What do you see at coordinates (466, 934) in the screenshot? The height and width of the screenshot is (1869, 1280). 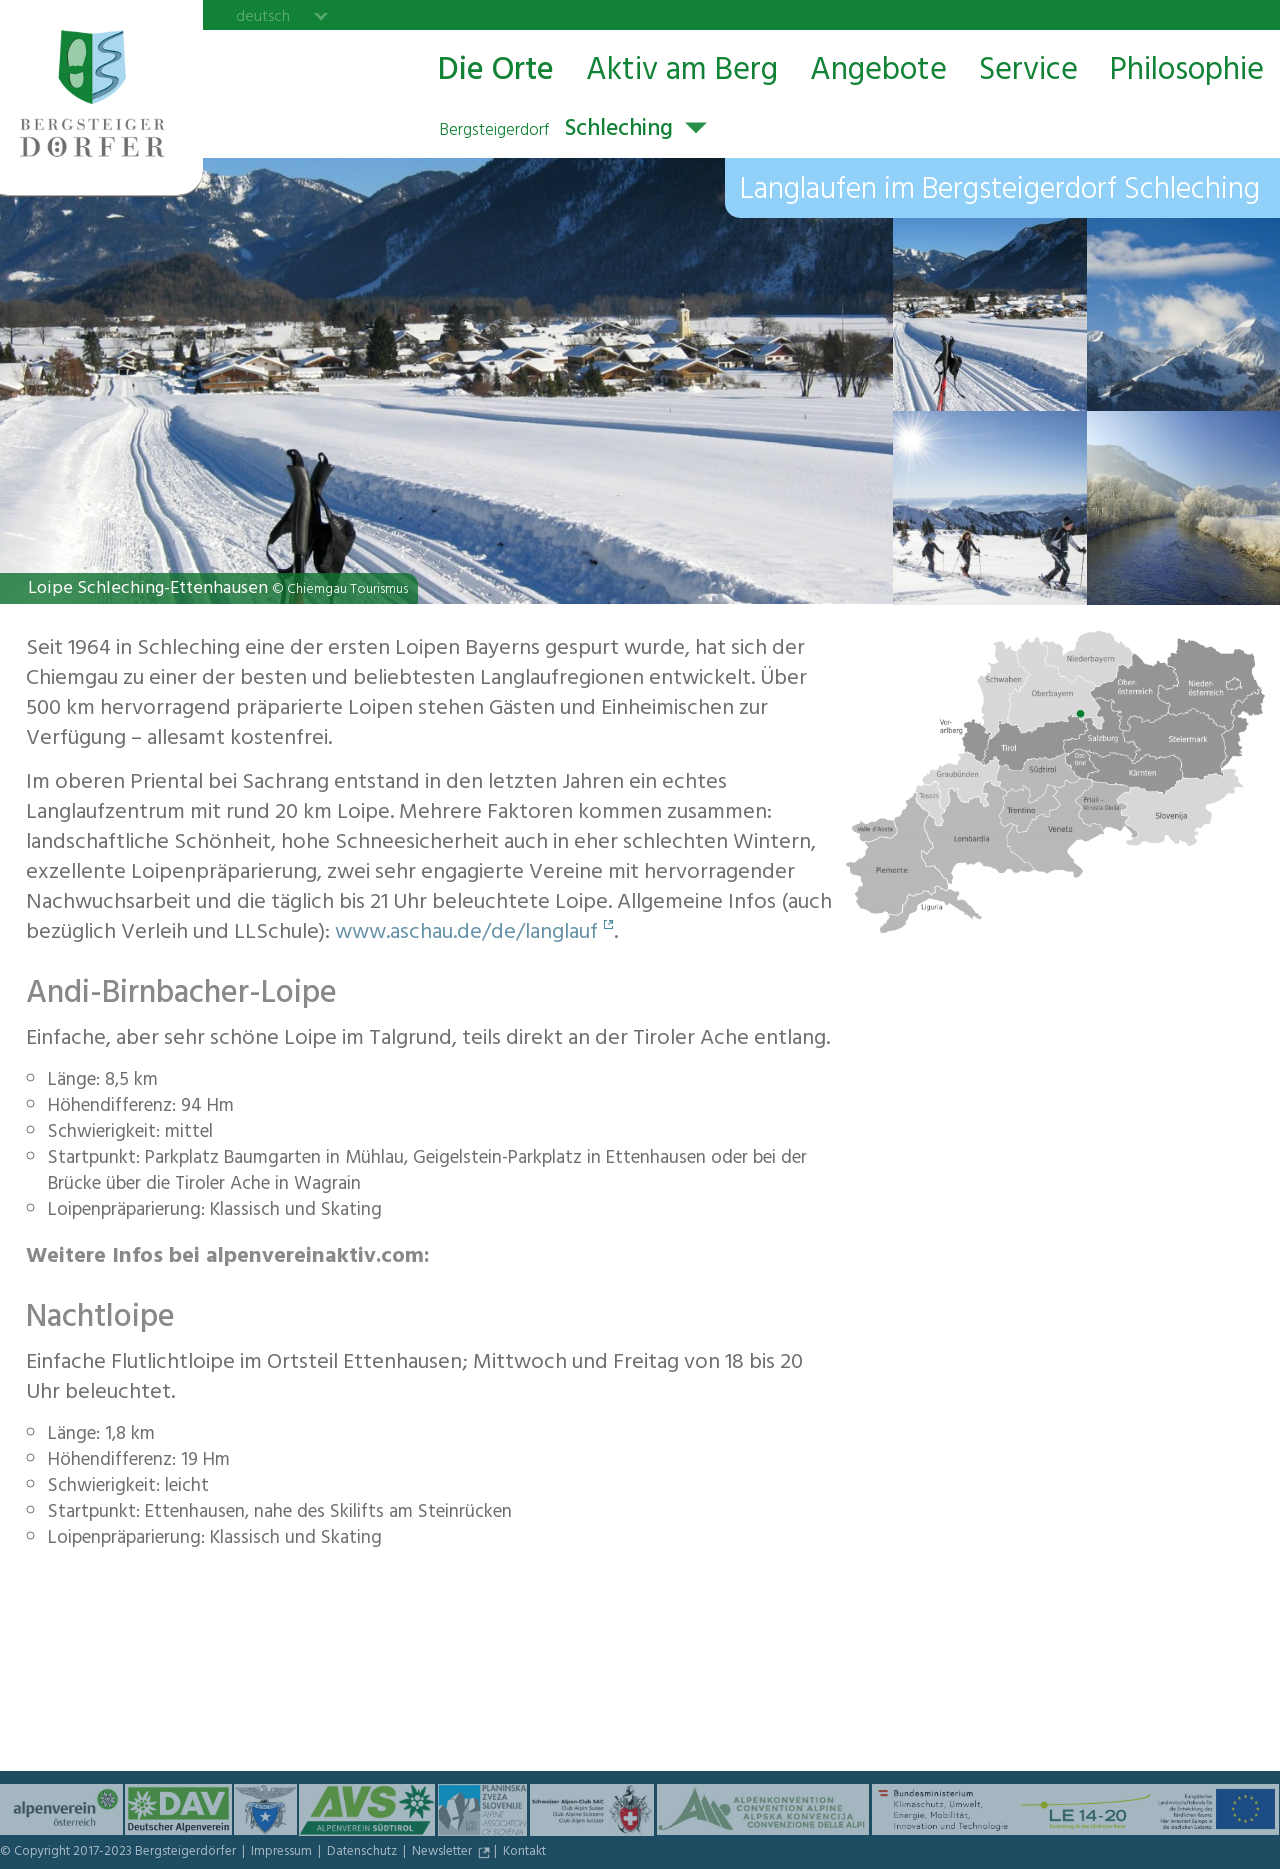 I see `www.aschau.de/de/langlauf` at bounding box center [466, 934].